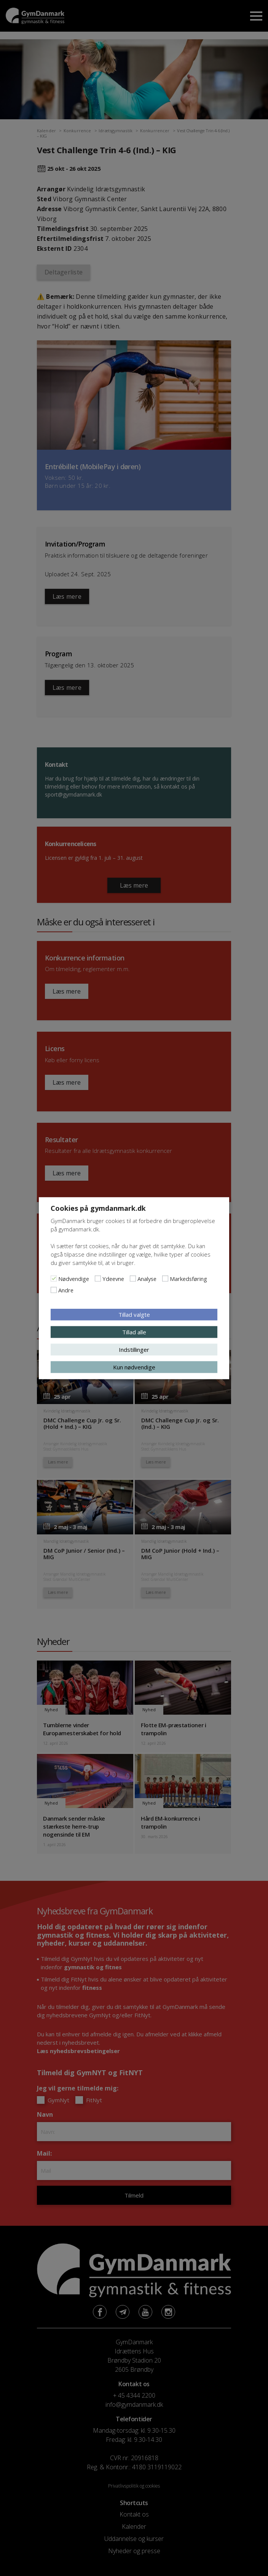 This screenshot has height=2576, width=268. What do you see at coordinates (134, 1367) in the screenshot?
I see `Kun nødvendige [button]` at bounding box center [134, 1367].